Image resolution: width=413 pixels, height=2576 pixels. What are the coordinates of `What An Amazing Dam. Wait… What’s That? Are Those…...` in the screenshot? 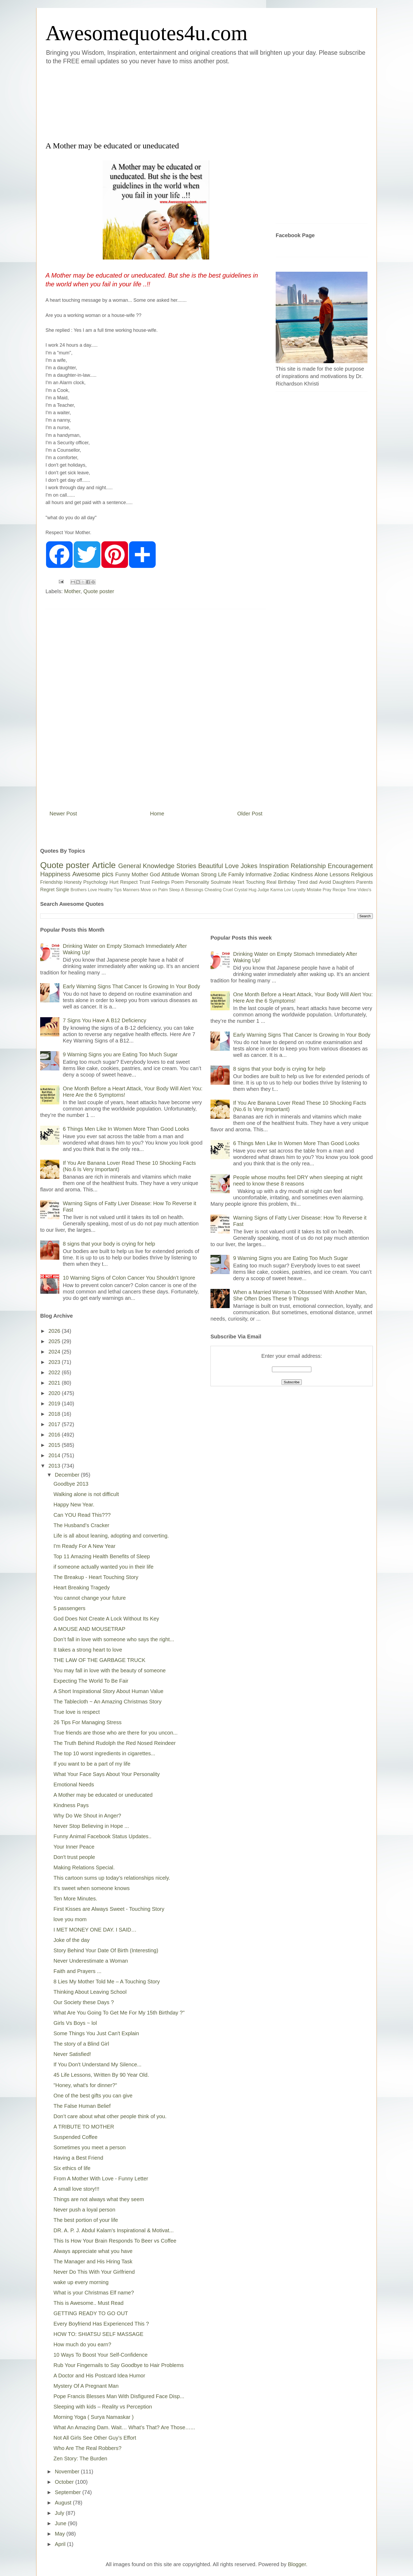 It's located at (124, 2427).